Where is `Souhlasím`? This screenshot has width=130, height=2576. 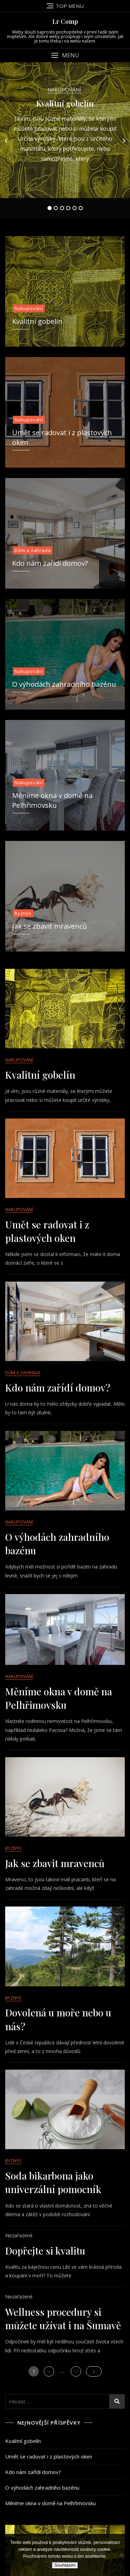
Souhlasím is located at coordinates (65, 2565).